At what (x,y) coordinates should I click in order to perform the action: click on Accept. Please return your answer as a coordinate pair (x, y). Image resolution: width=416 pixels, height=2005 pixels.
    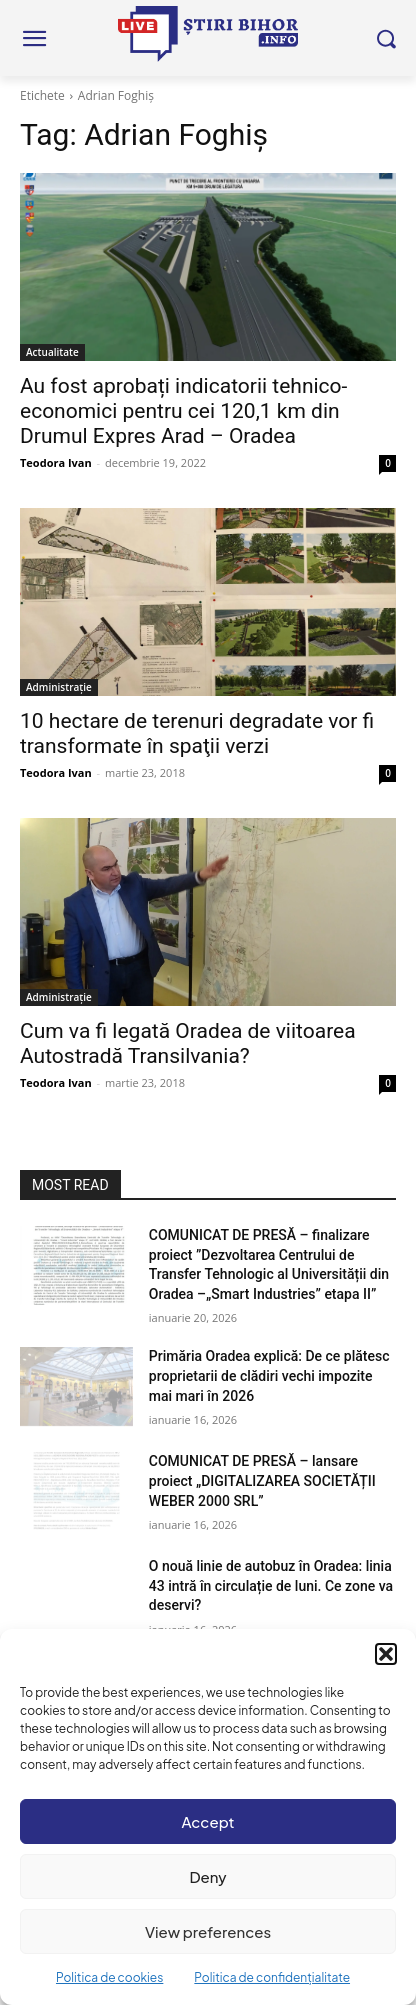
    Looking at the image, I should click on (208, 1821).